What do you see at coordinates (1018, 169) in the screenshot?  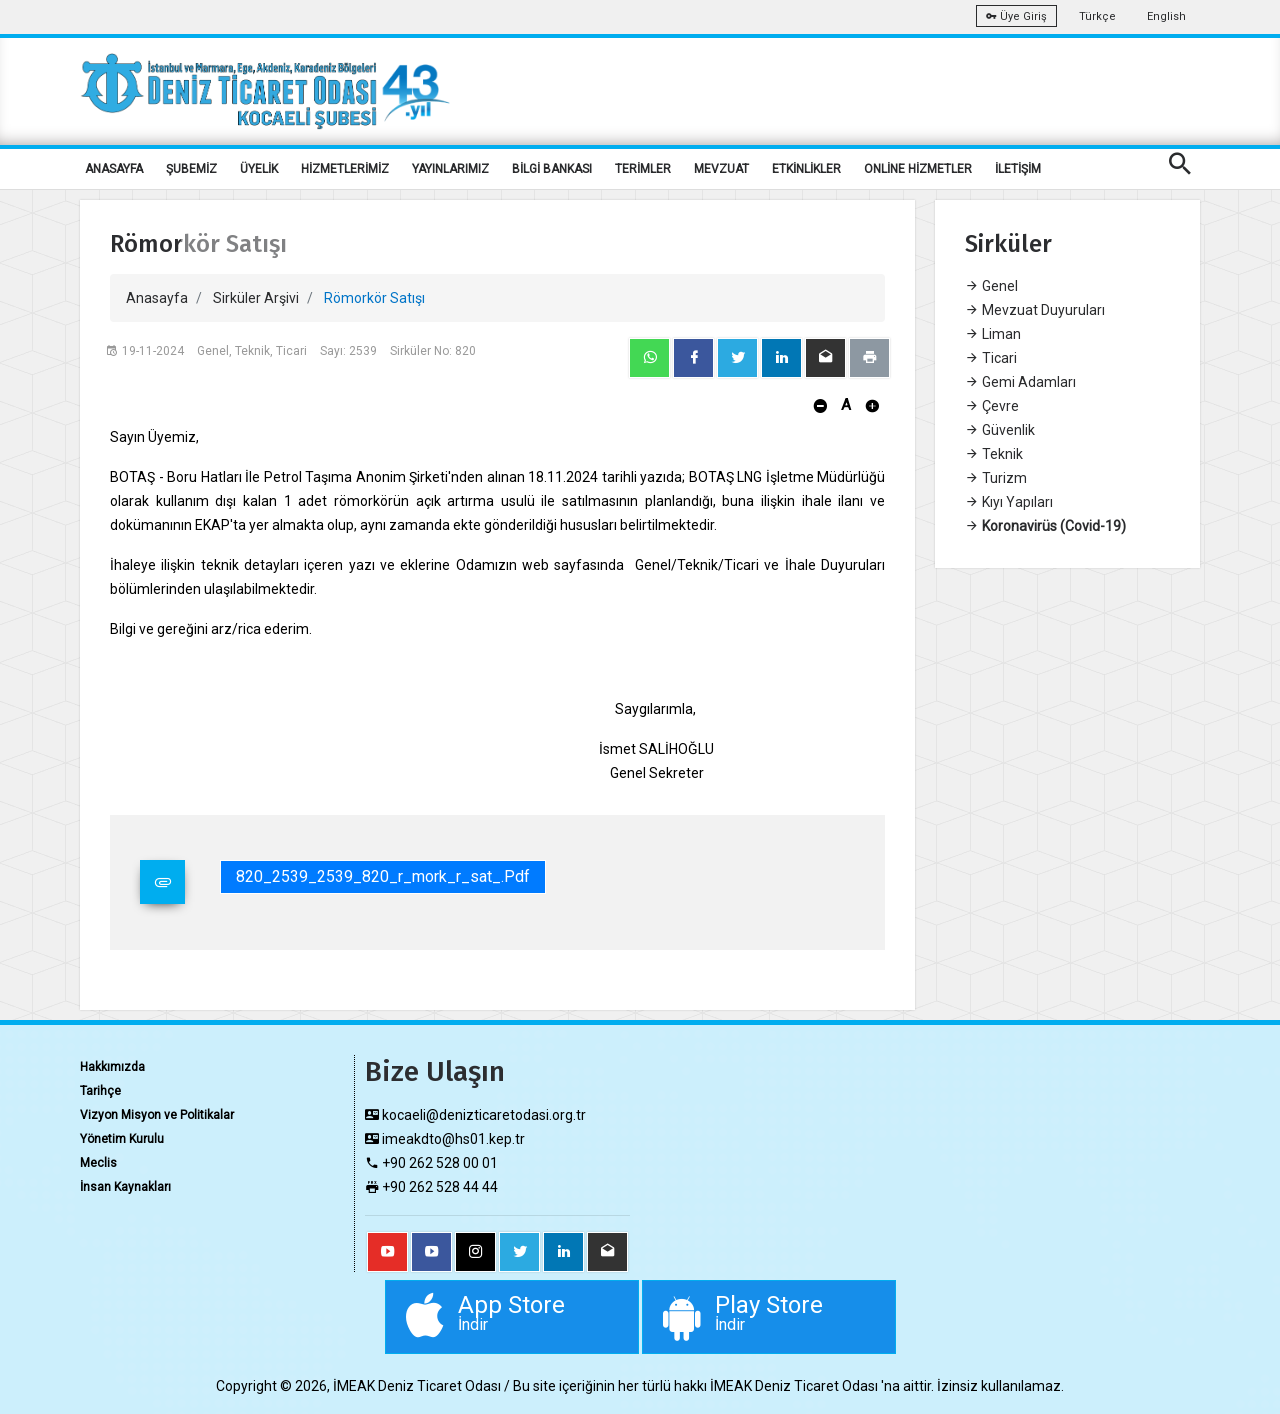 I see `İLETİŞİM` at bounding box center [1018, 169].